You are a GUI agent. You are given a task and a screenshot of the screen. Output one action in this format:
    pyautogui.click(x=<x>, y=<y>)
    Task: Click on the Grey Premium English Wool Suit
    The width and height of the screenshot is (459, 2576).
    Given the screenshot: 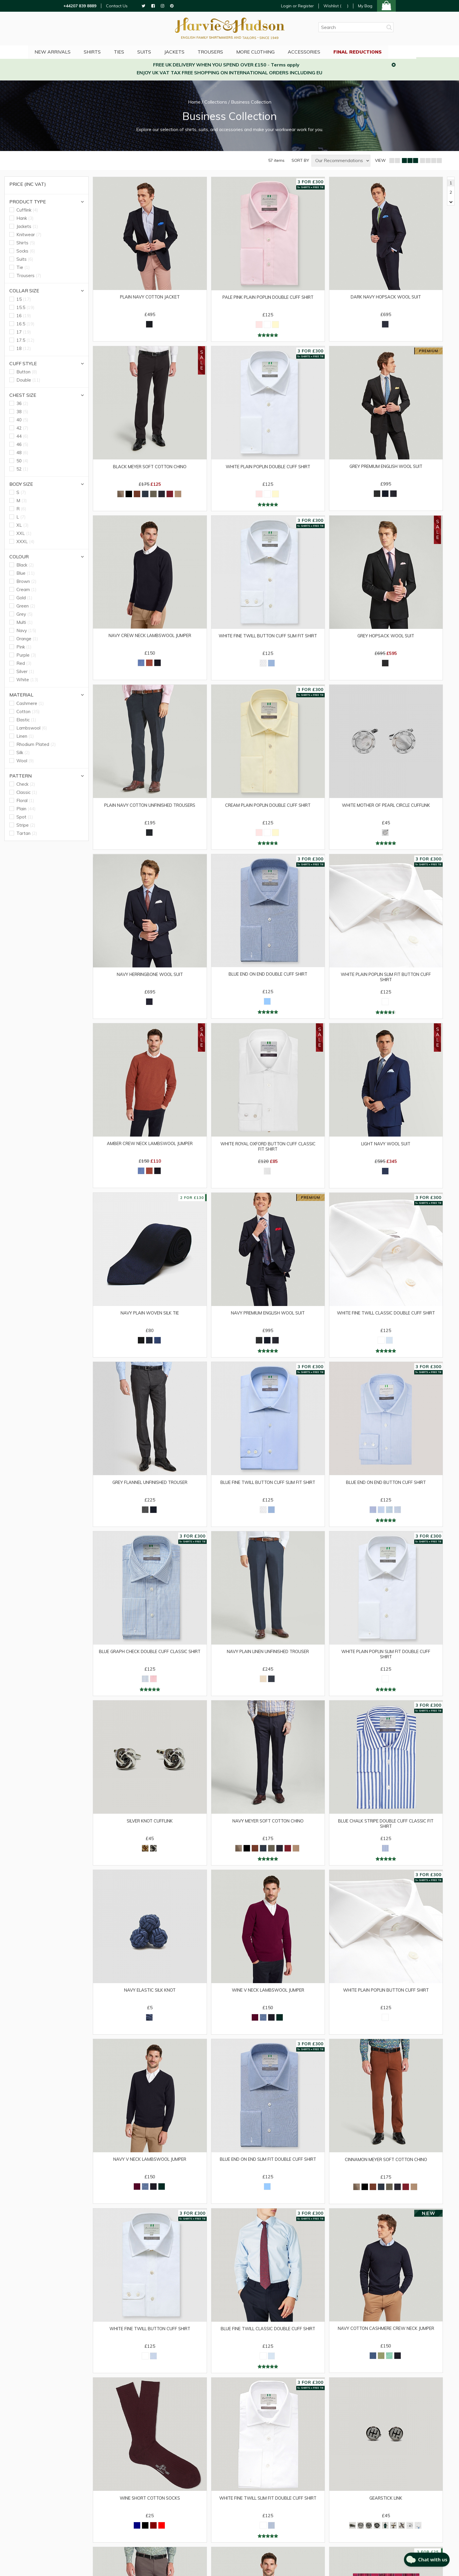 What is the action you would take?
    pyautogui.click(x=385, y=467)
    